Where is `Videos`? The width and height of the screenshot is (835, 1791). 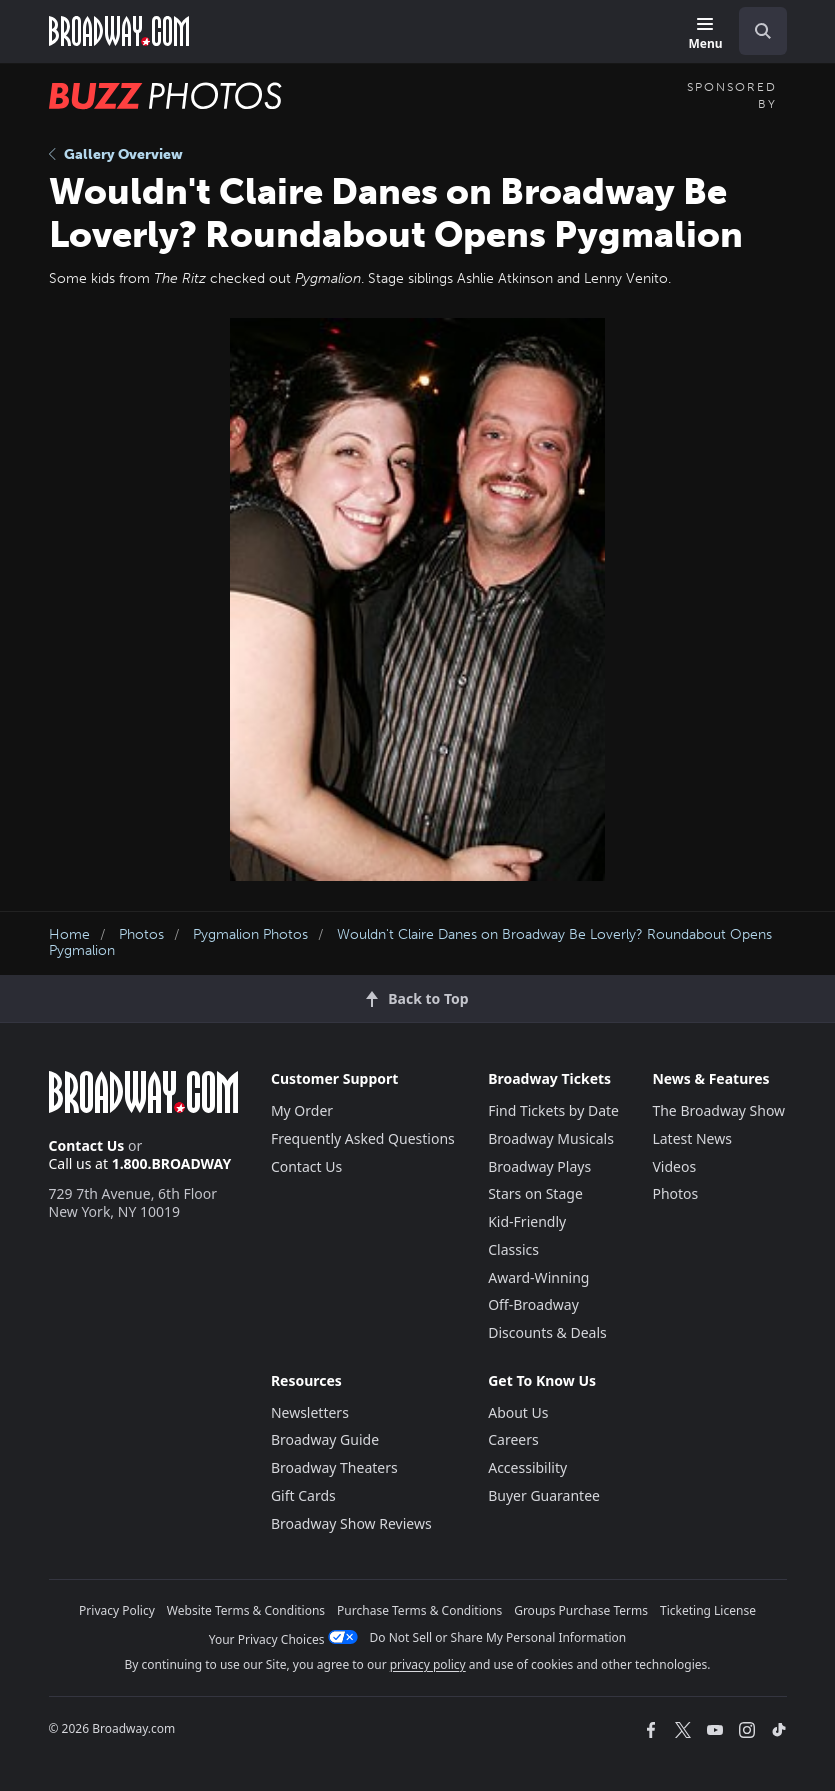 Videos is located at coordinates (674, 1166).